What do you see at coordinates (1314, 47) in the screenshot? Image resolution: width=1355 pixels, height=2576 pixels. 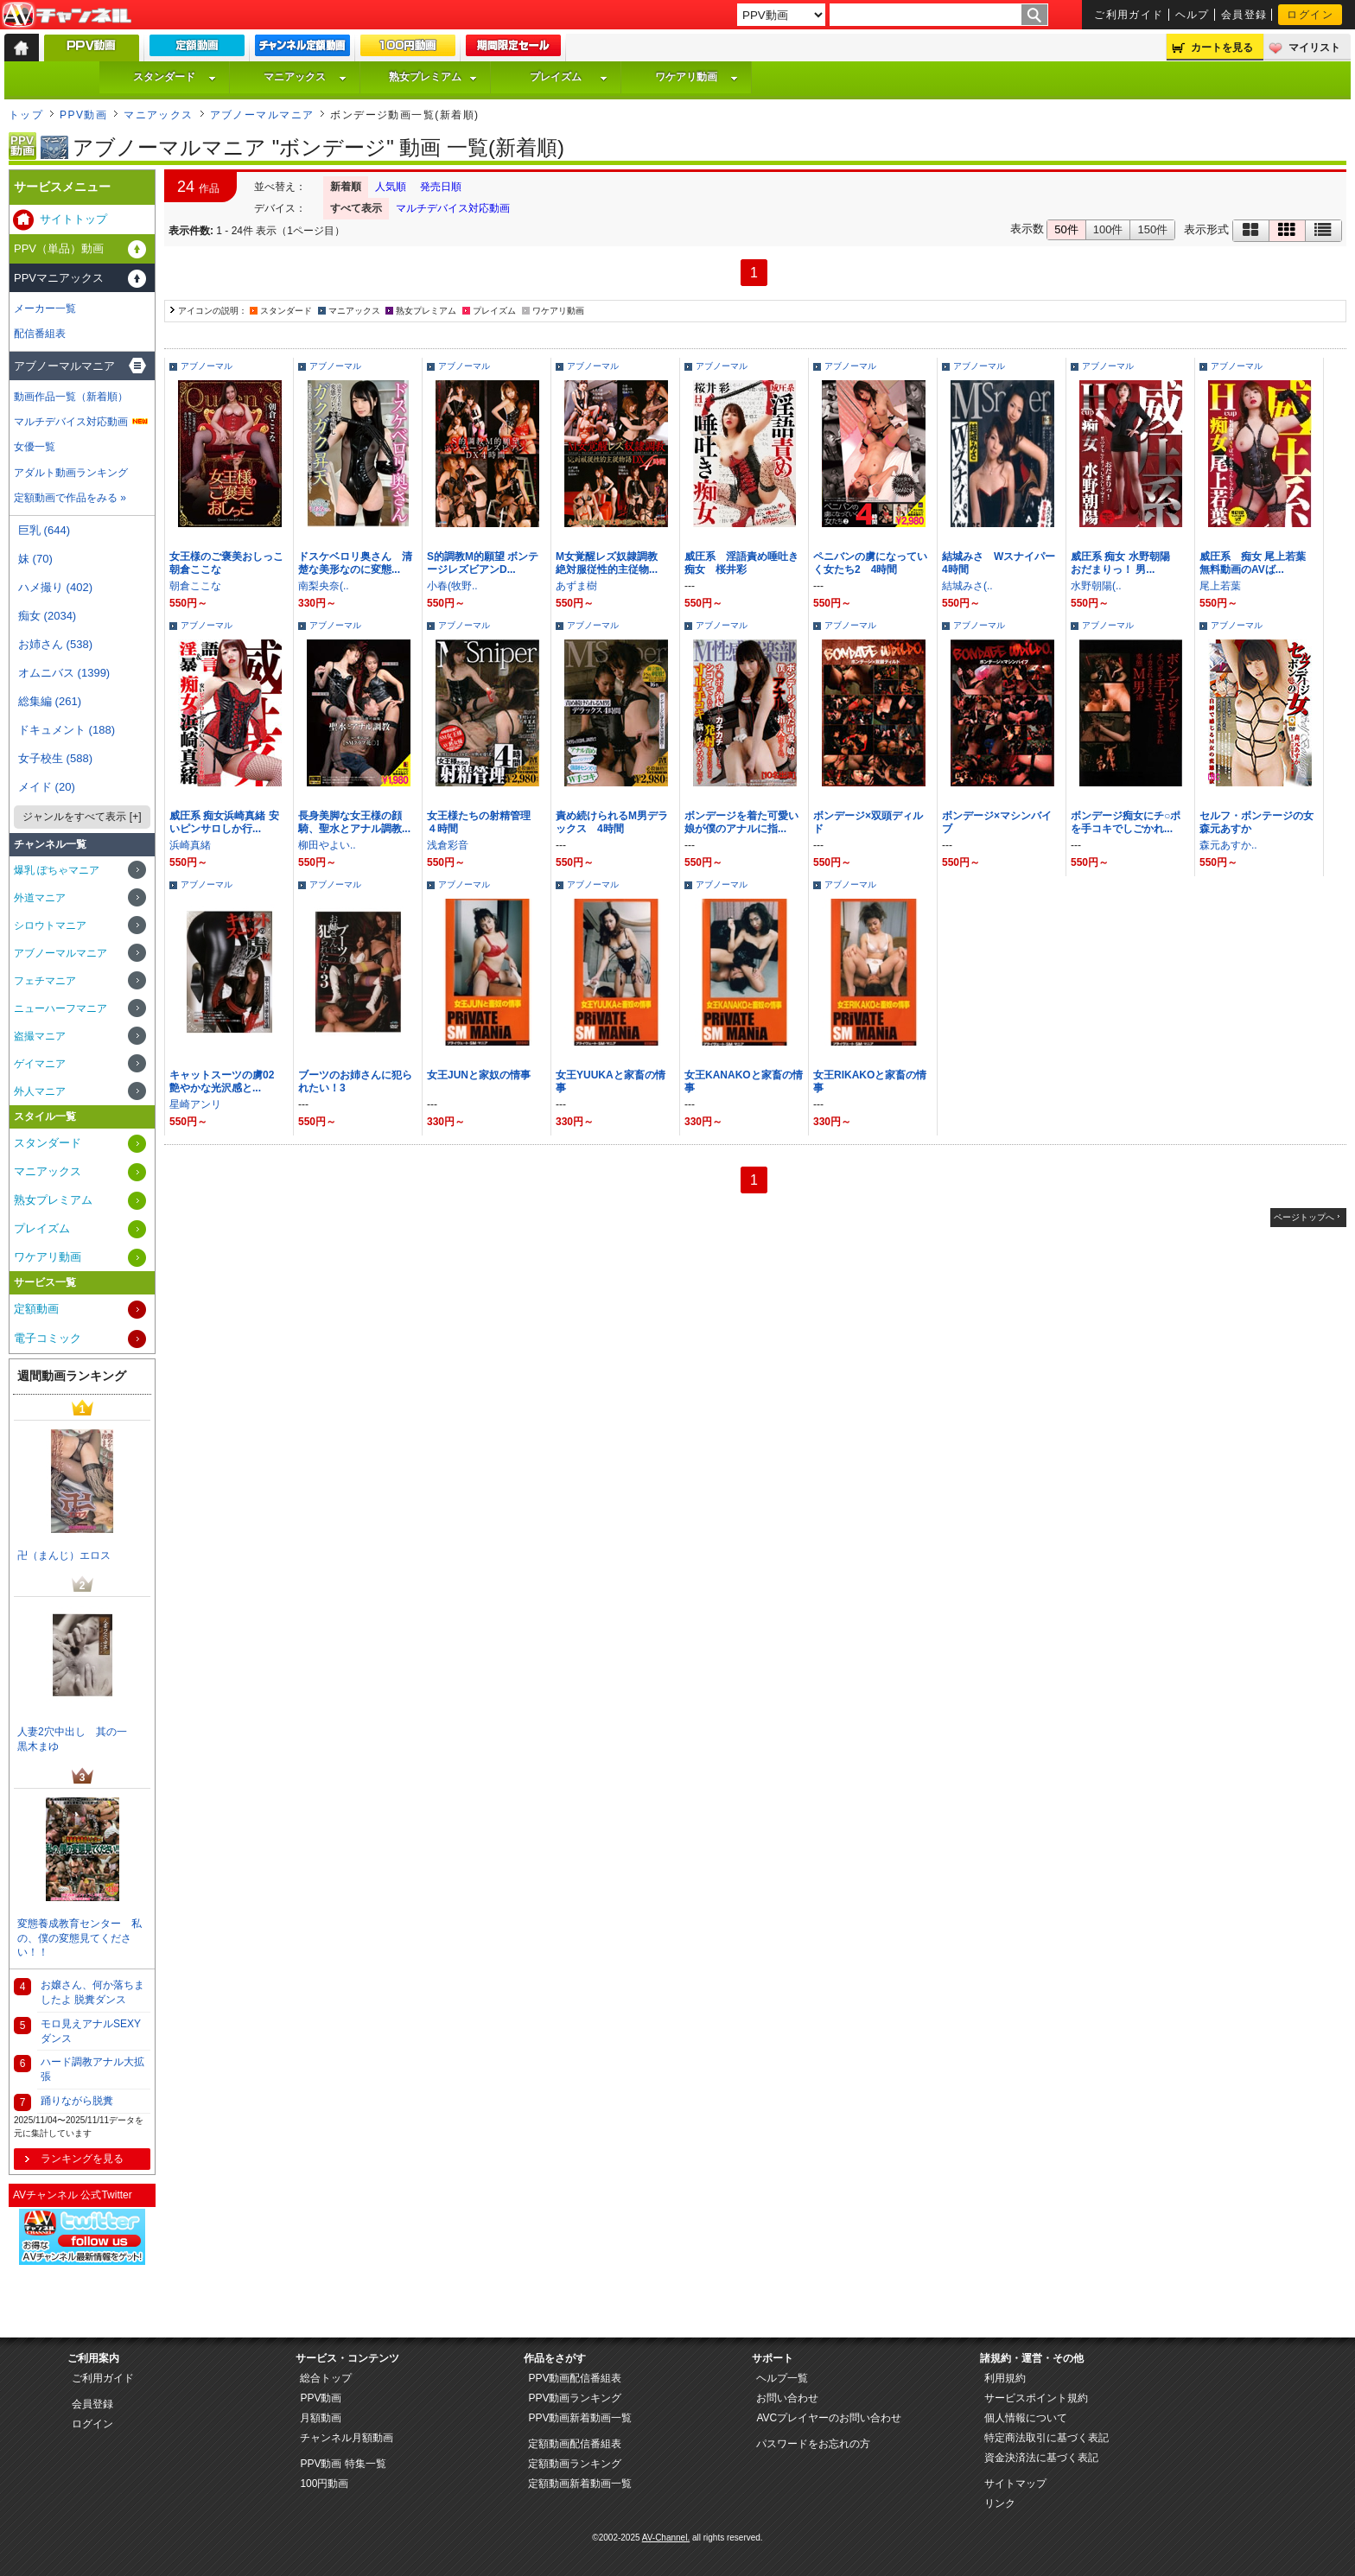 I see `マイリスト` at bounding box center [1314, 47].